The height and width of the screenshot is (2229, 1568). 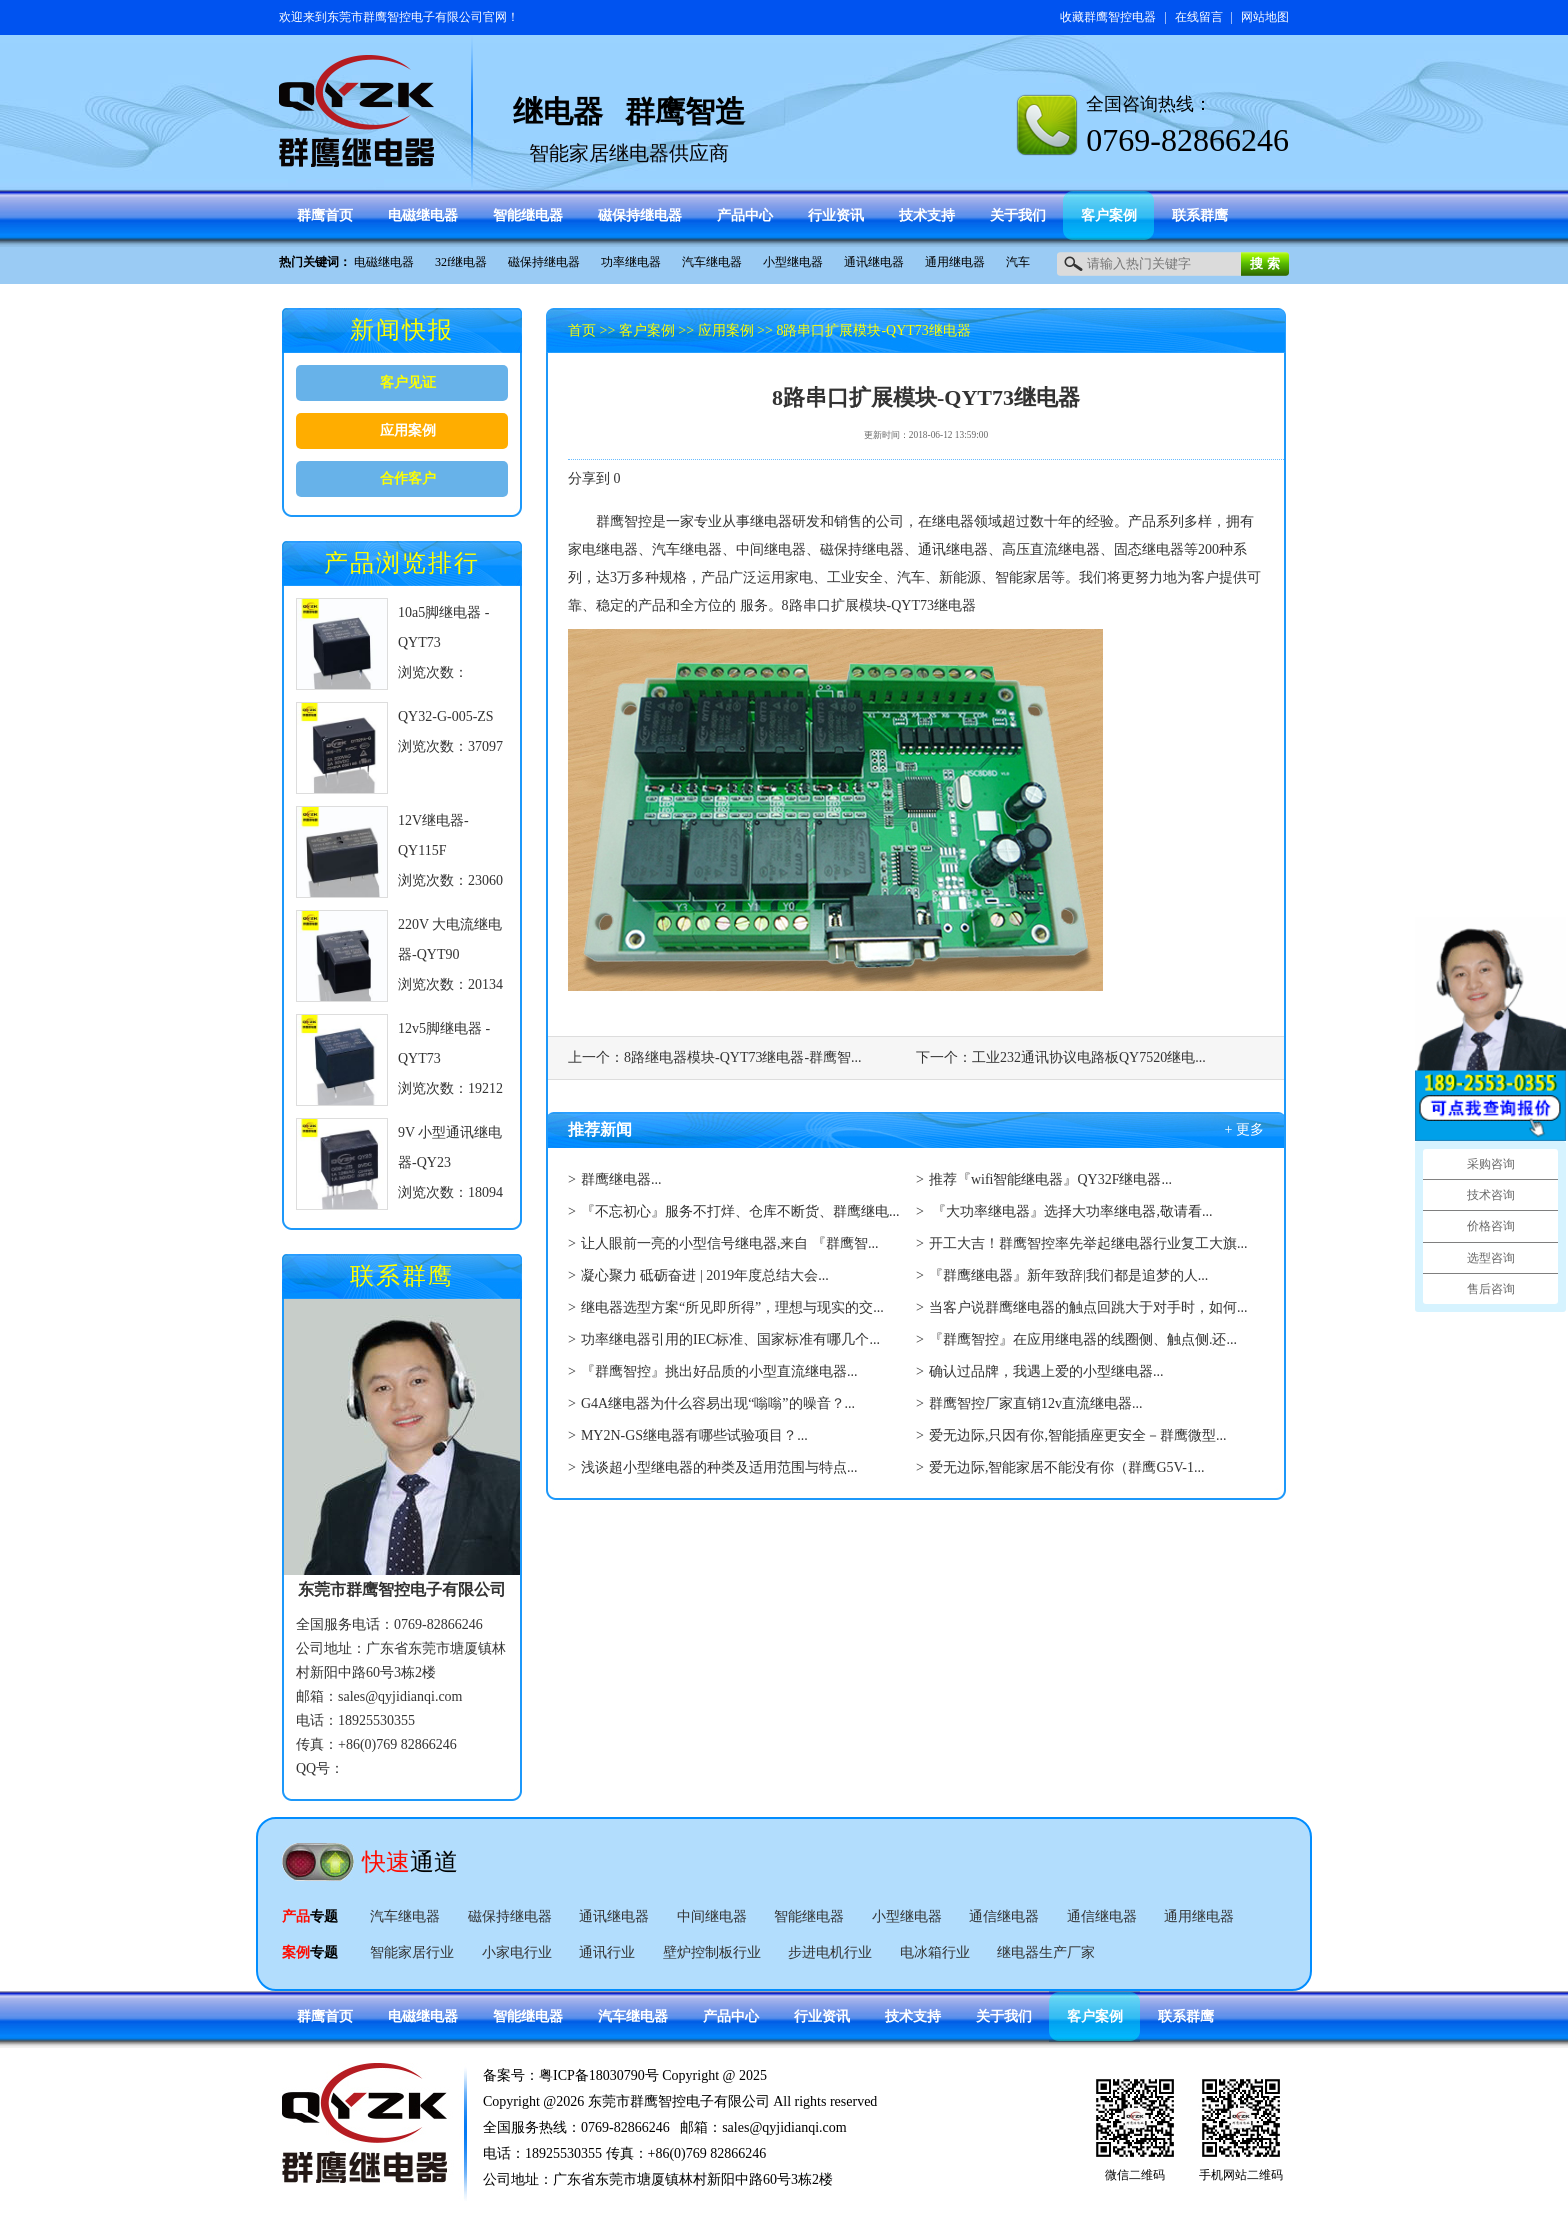 I want to click on 『群鹰继电器』新年致辞|我们都是追梦的人..., so click(x=1068, y=1275).